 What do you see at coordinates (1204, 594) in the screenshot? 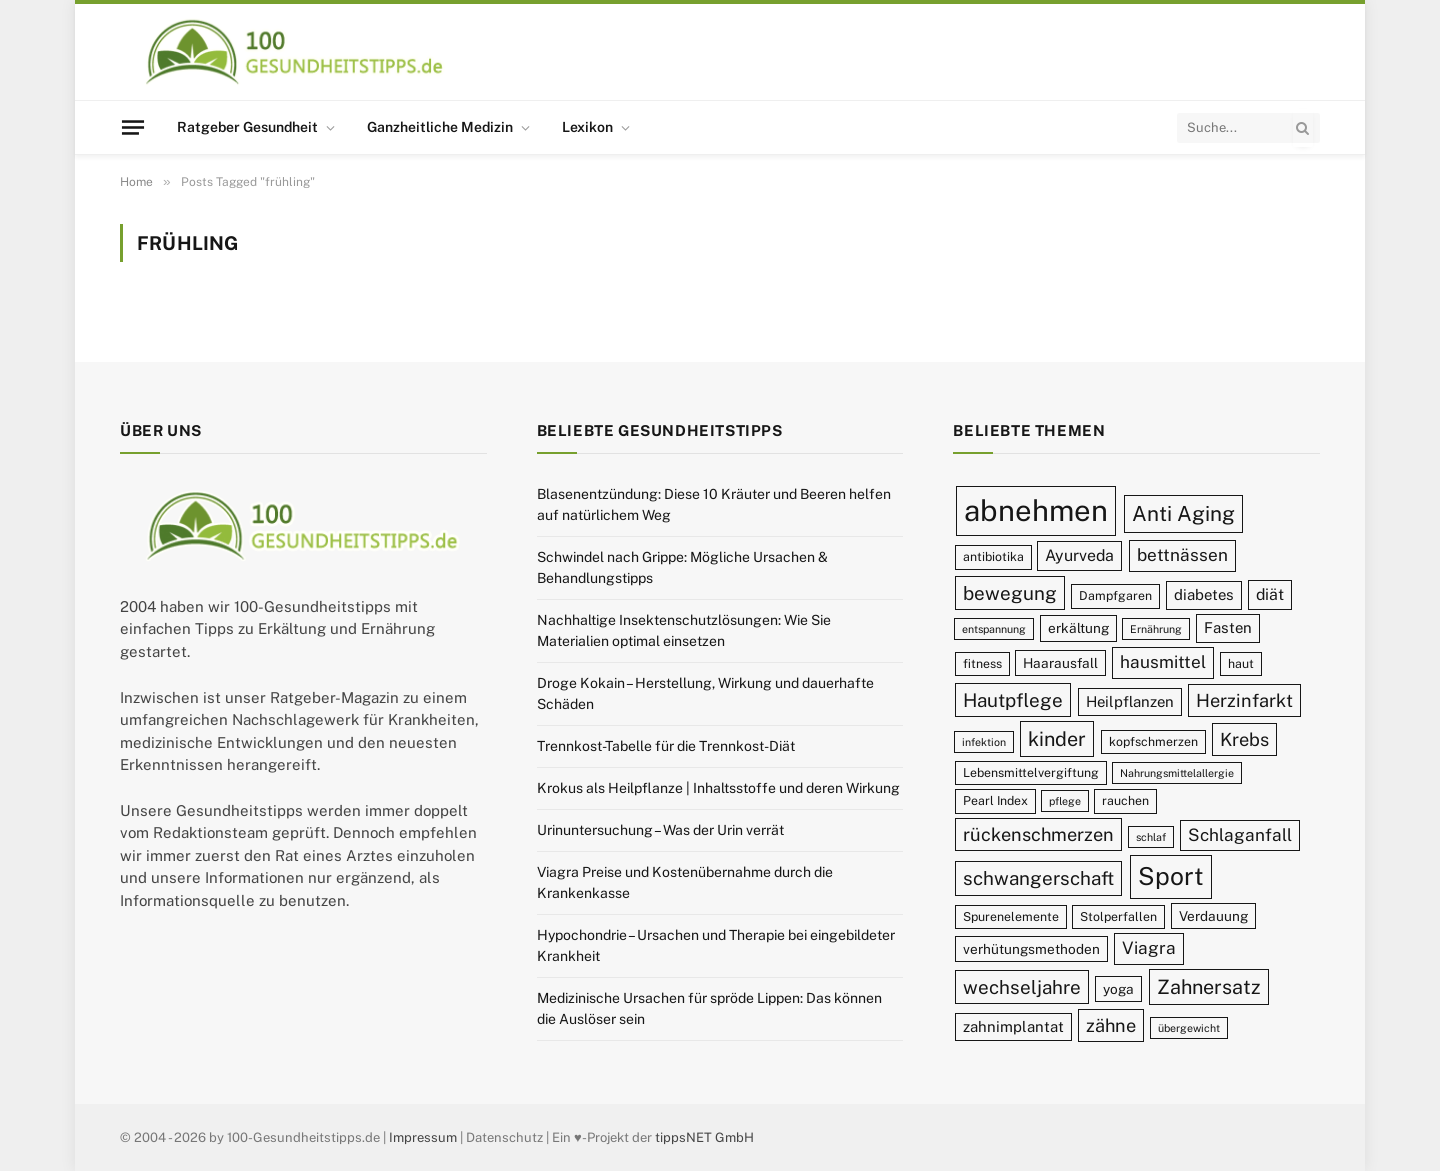
I see `diabetes [diabetes (11 Einträge)]` at bounding box center [1204, 594].